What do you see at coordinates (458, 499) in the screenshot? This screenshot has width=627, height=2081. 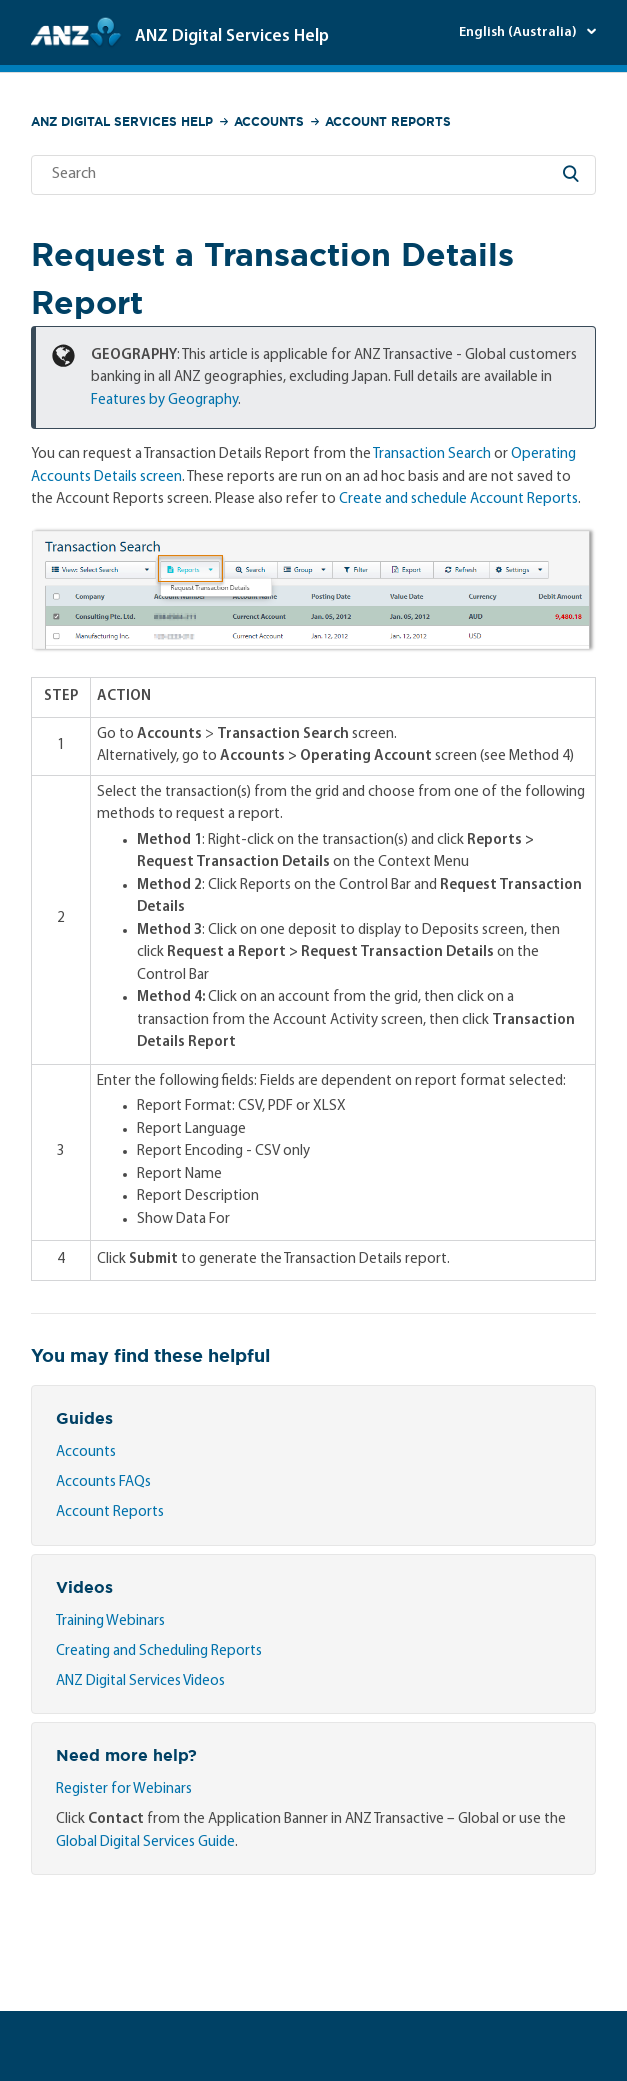 I see `Create and schedule Account Reports` at bounding box center [458, 499].